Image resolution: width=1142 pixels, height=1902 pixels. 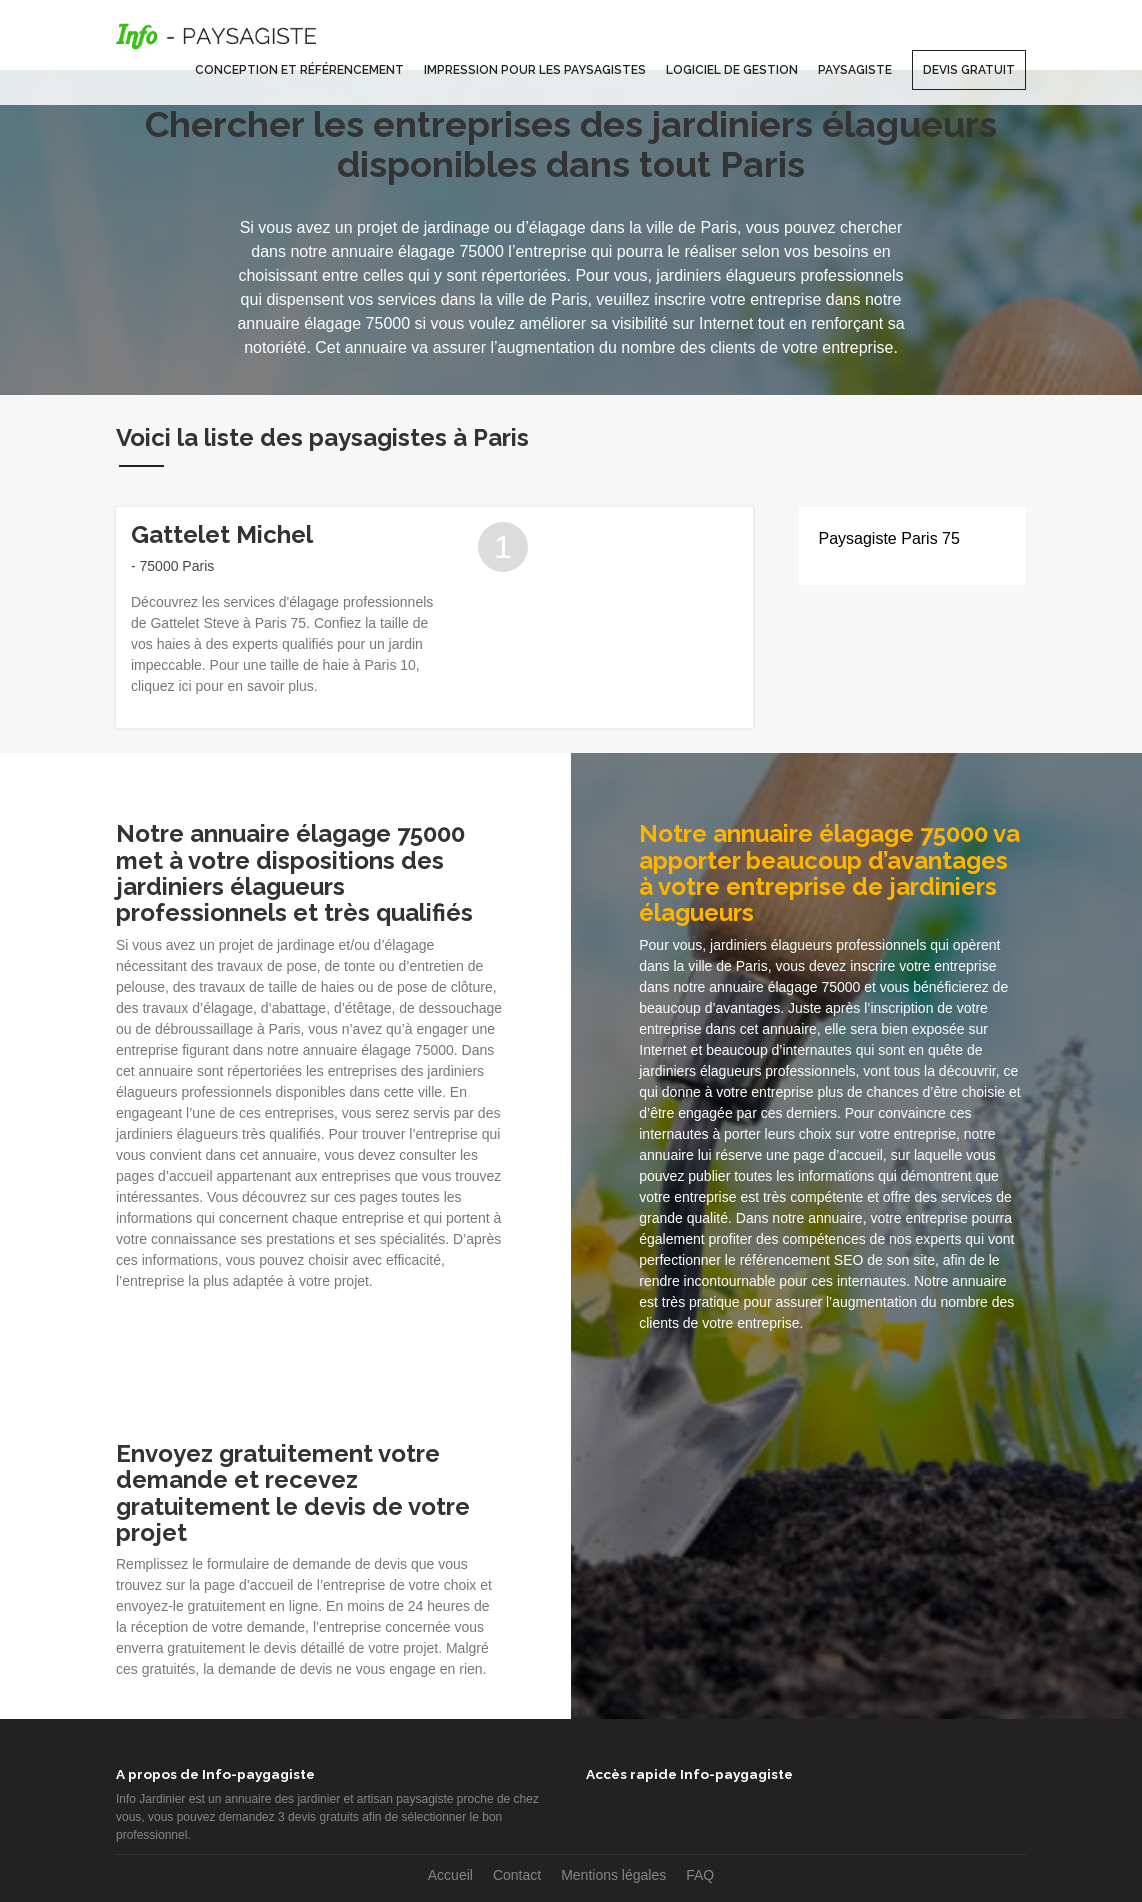 What do you see at coordinates (222, 534) in the screenshot?
I see `Gattelet Michel` at bounding box center [222, 534].